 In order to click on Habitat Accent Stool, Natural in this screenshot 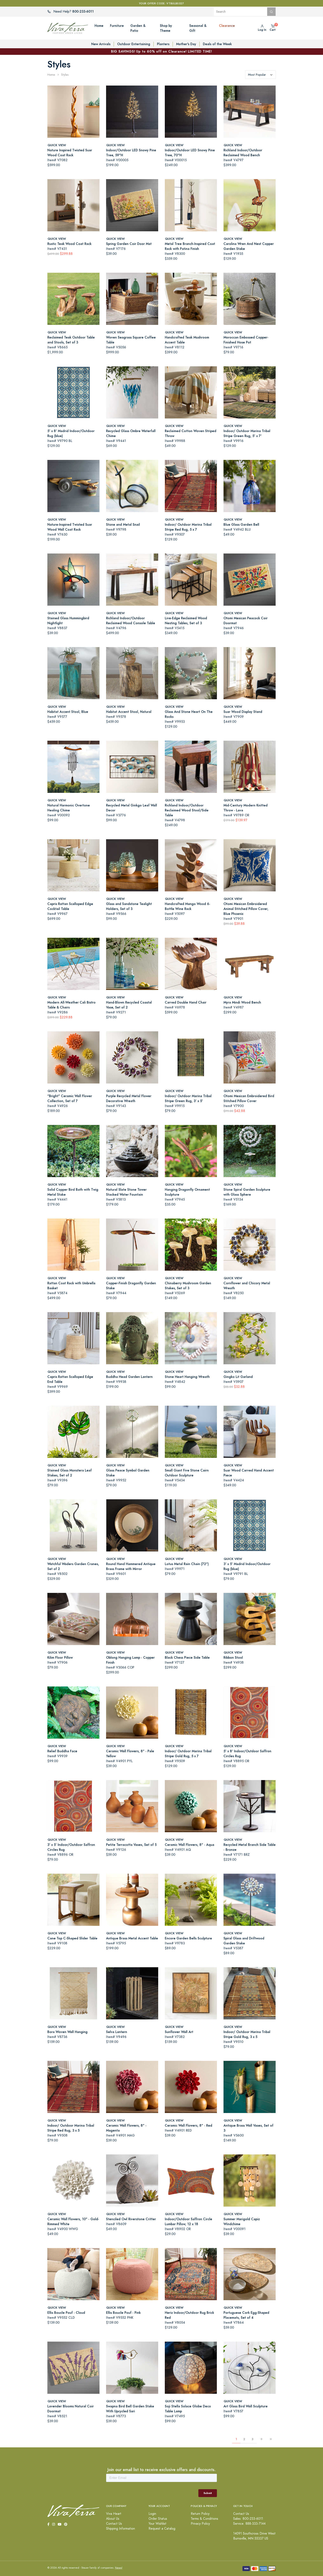, I will do `click(128, 711)`.